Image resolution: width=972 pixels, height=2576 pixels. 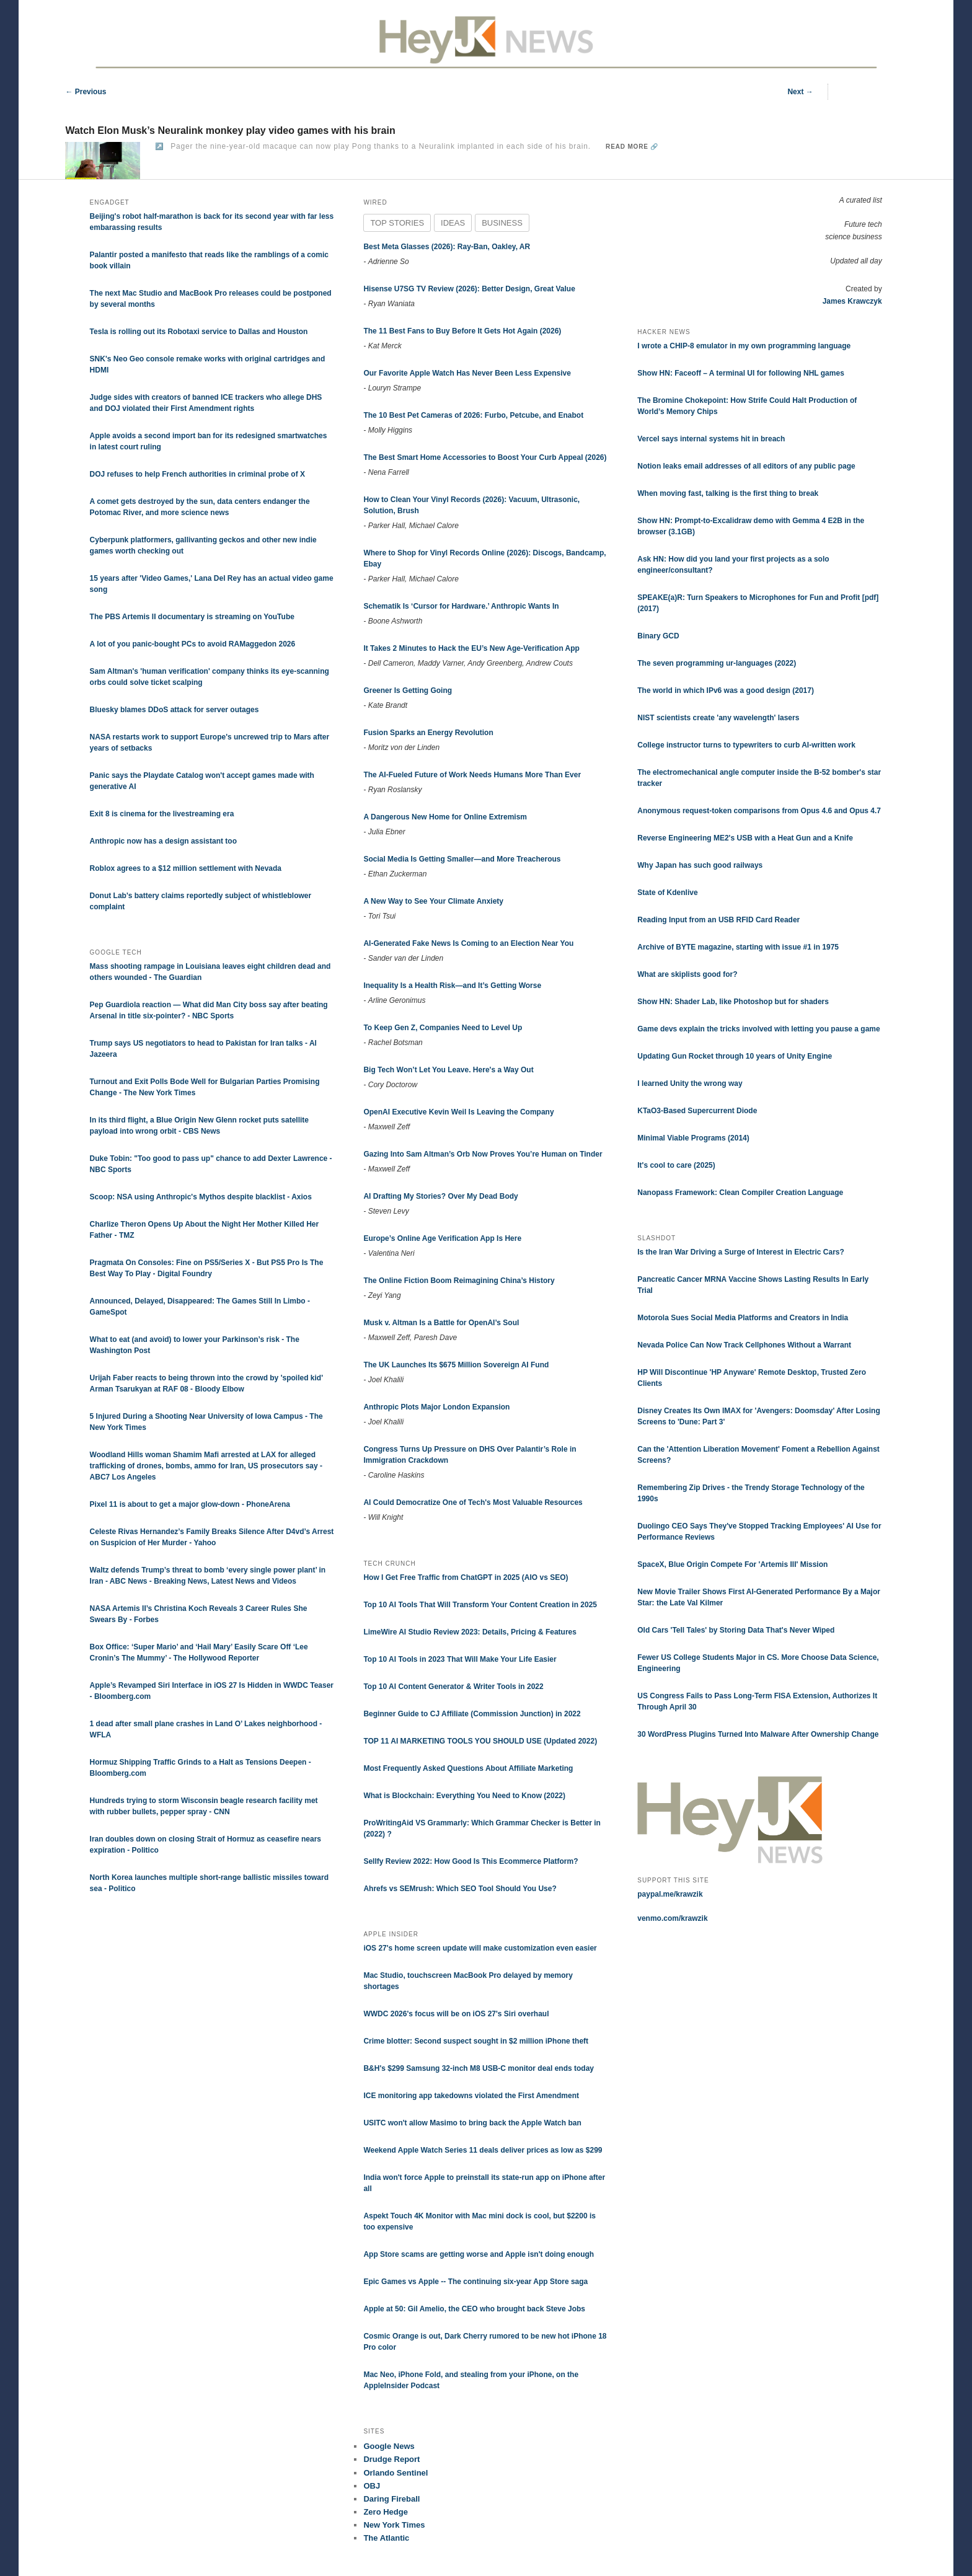 What do you see at coordinates (738, 947) in the screenshot?
I see `Archive of BYTE magazine, starting with issue #1 in 1975` at bounding box center [738, 947].